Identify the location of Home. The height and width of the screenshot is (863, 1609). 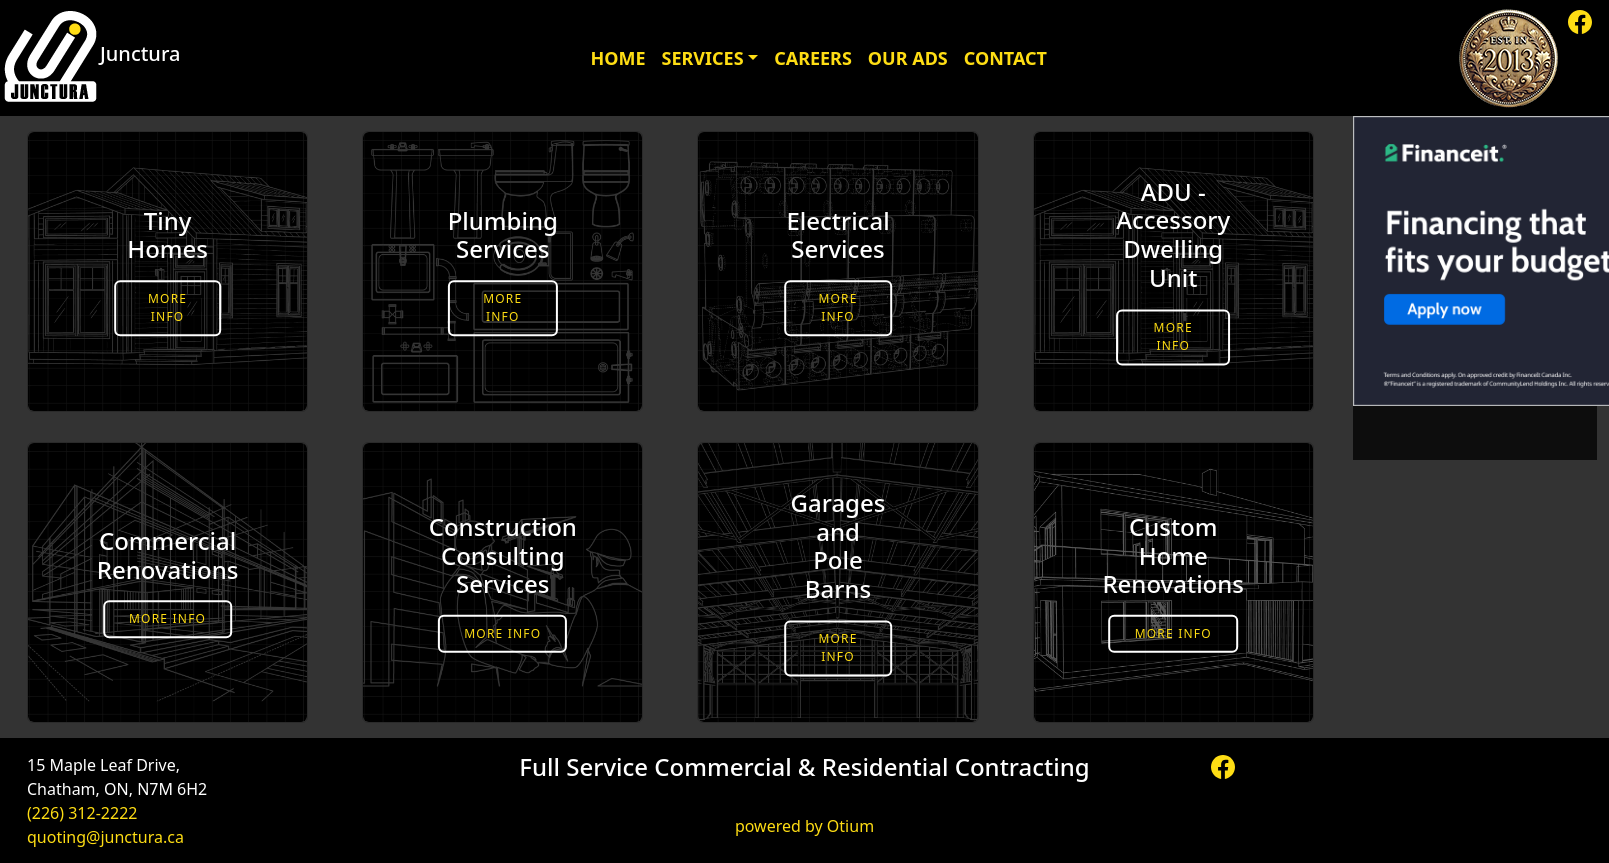
(617, 58).